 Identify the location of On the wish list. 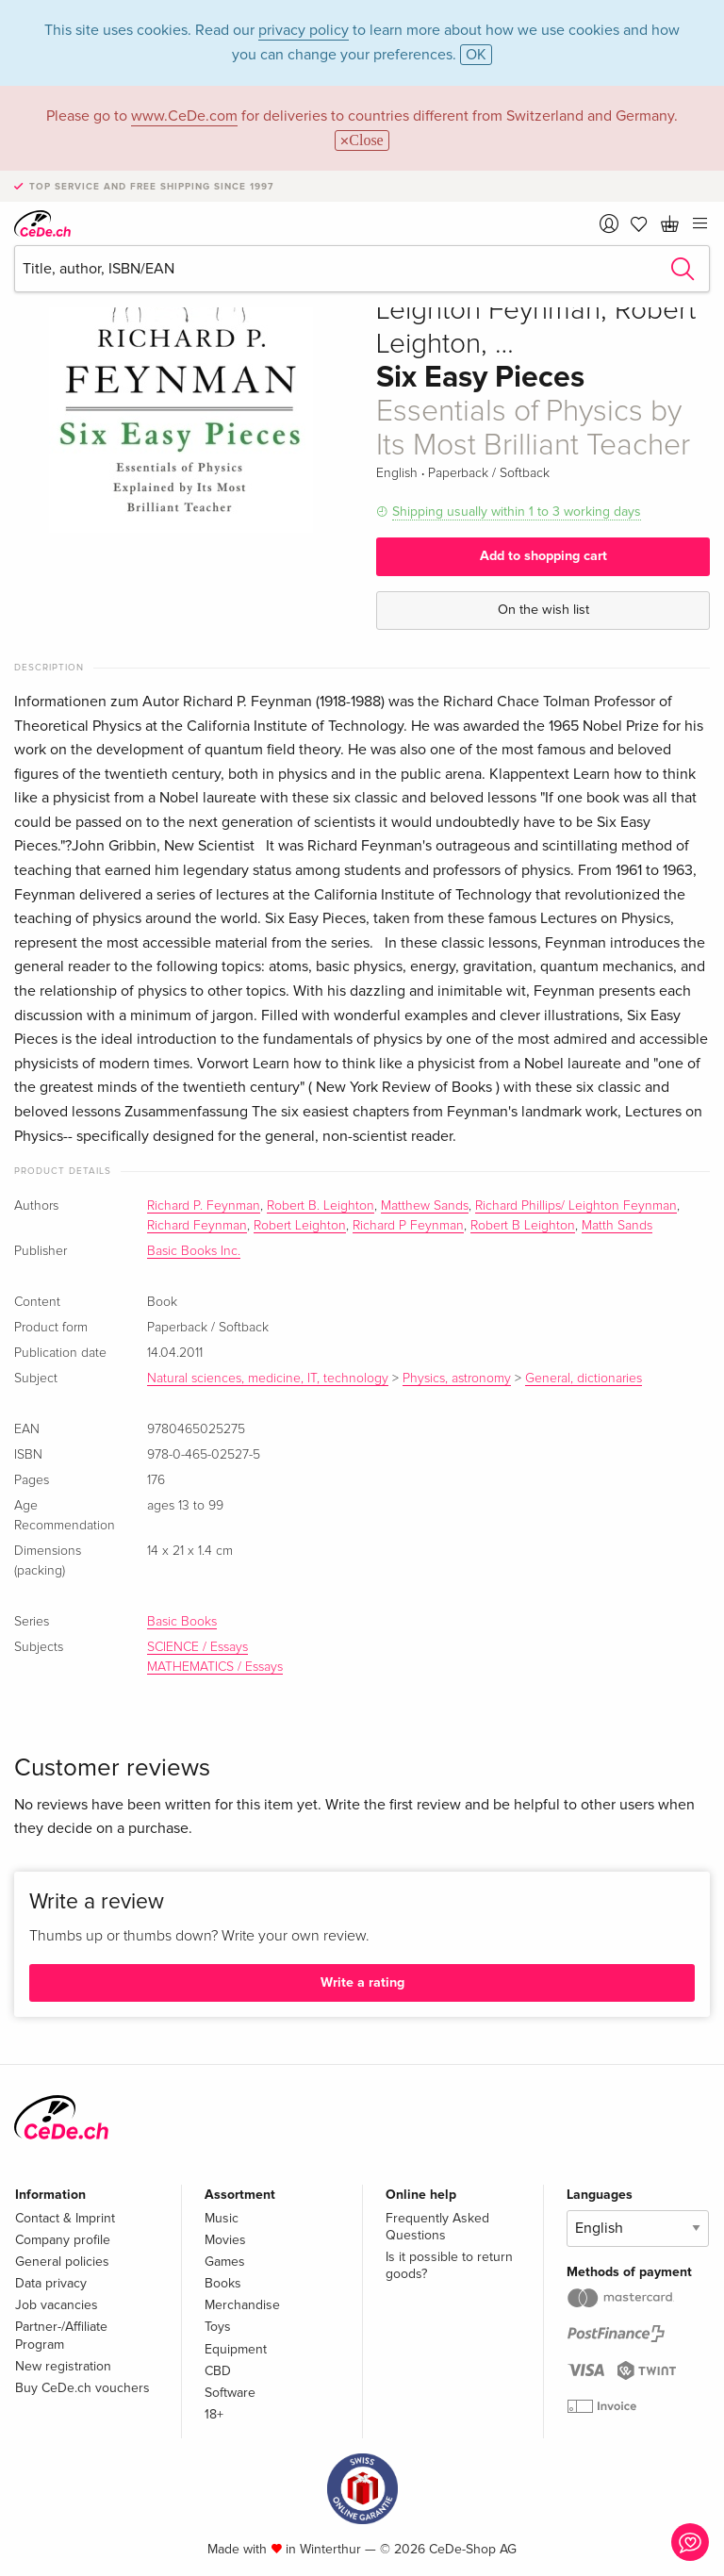
(543, 610).